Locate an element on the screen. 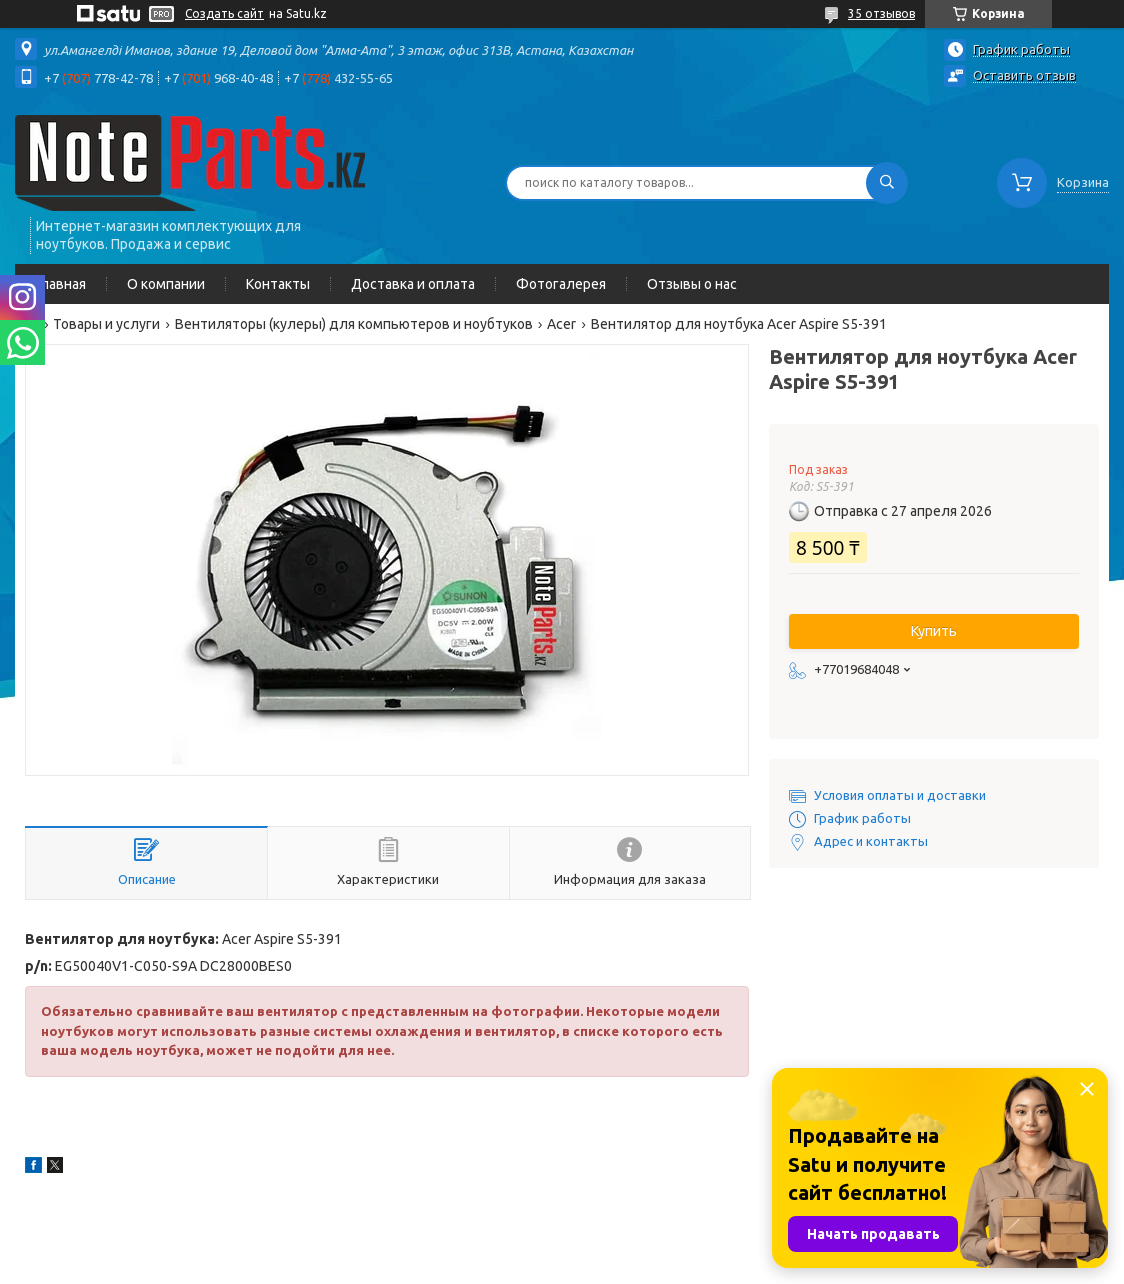 This screenshot has width=1124, height=1284. Оставить отзыв is located at coordinates (1024, 75).